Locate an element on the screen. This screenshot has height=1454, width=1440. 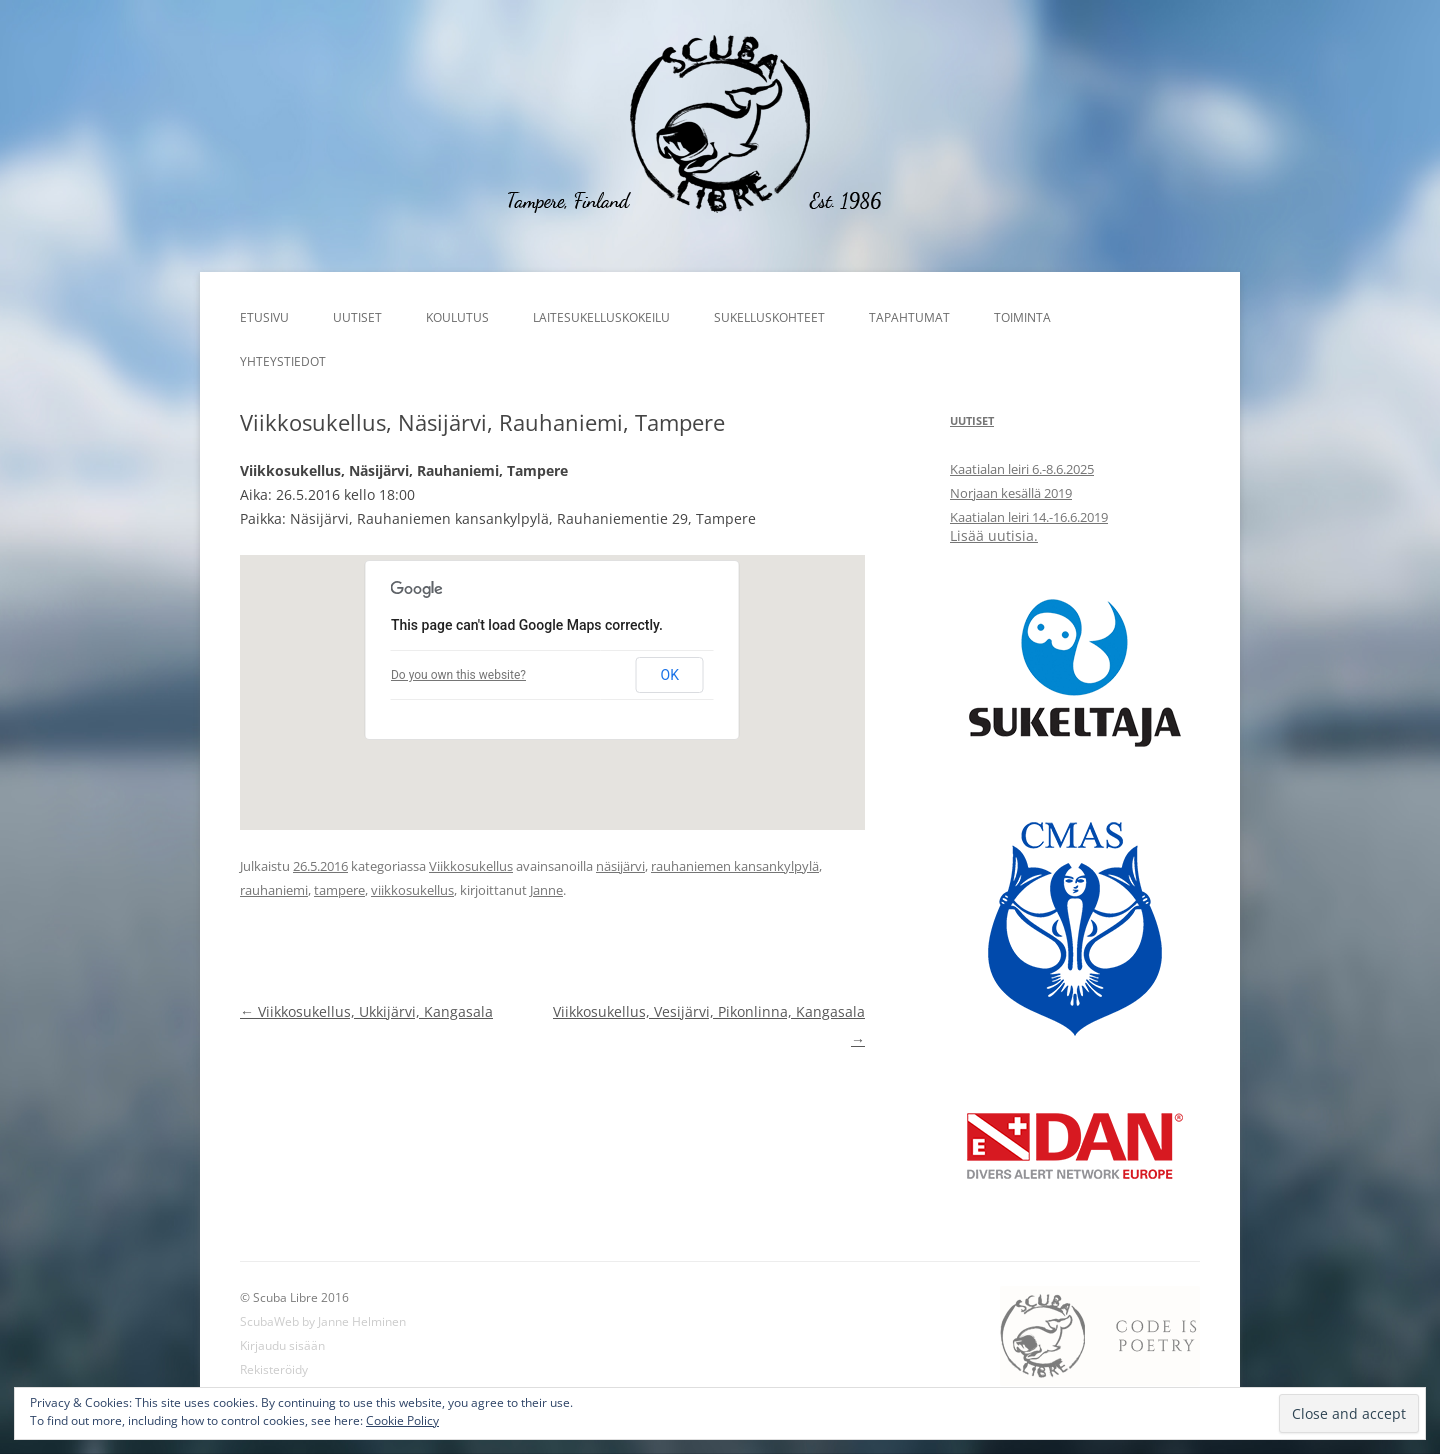
Tapahtumat is located at coordinates (909, 317).